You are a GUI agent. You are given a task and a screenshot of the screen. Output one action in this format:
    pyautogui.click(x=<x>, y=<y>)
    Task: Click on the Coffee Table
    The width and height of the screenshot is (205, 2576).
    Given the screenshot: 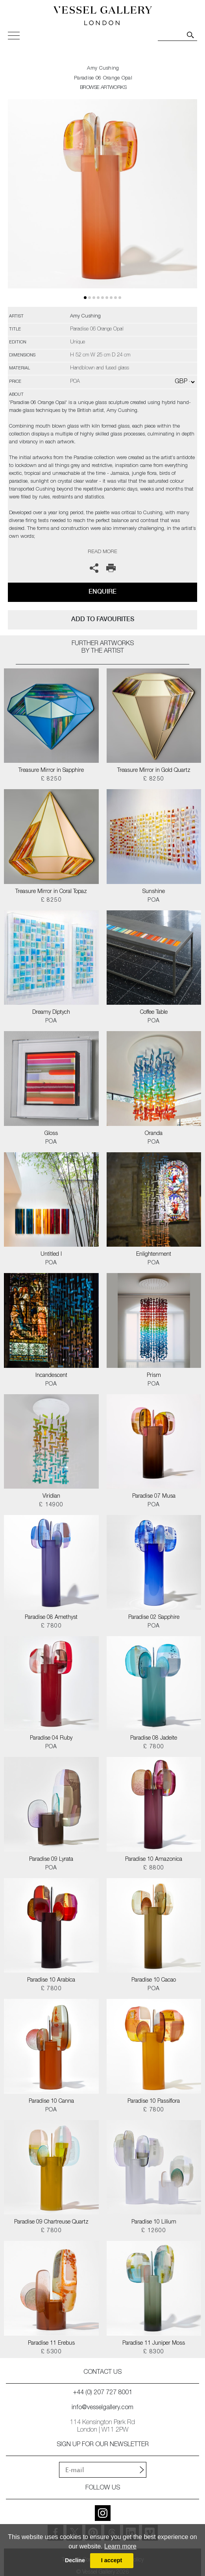 What is the action you would take?
    pyautogui.click(x=154, y=1012)
    